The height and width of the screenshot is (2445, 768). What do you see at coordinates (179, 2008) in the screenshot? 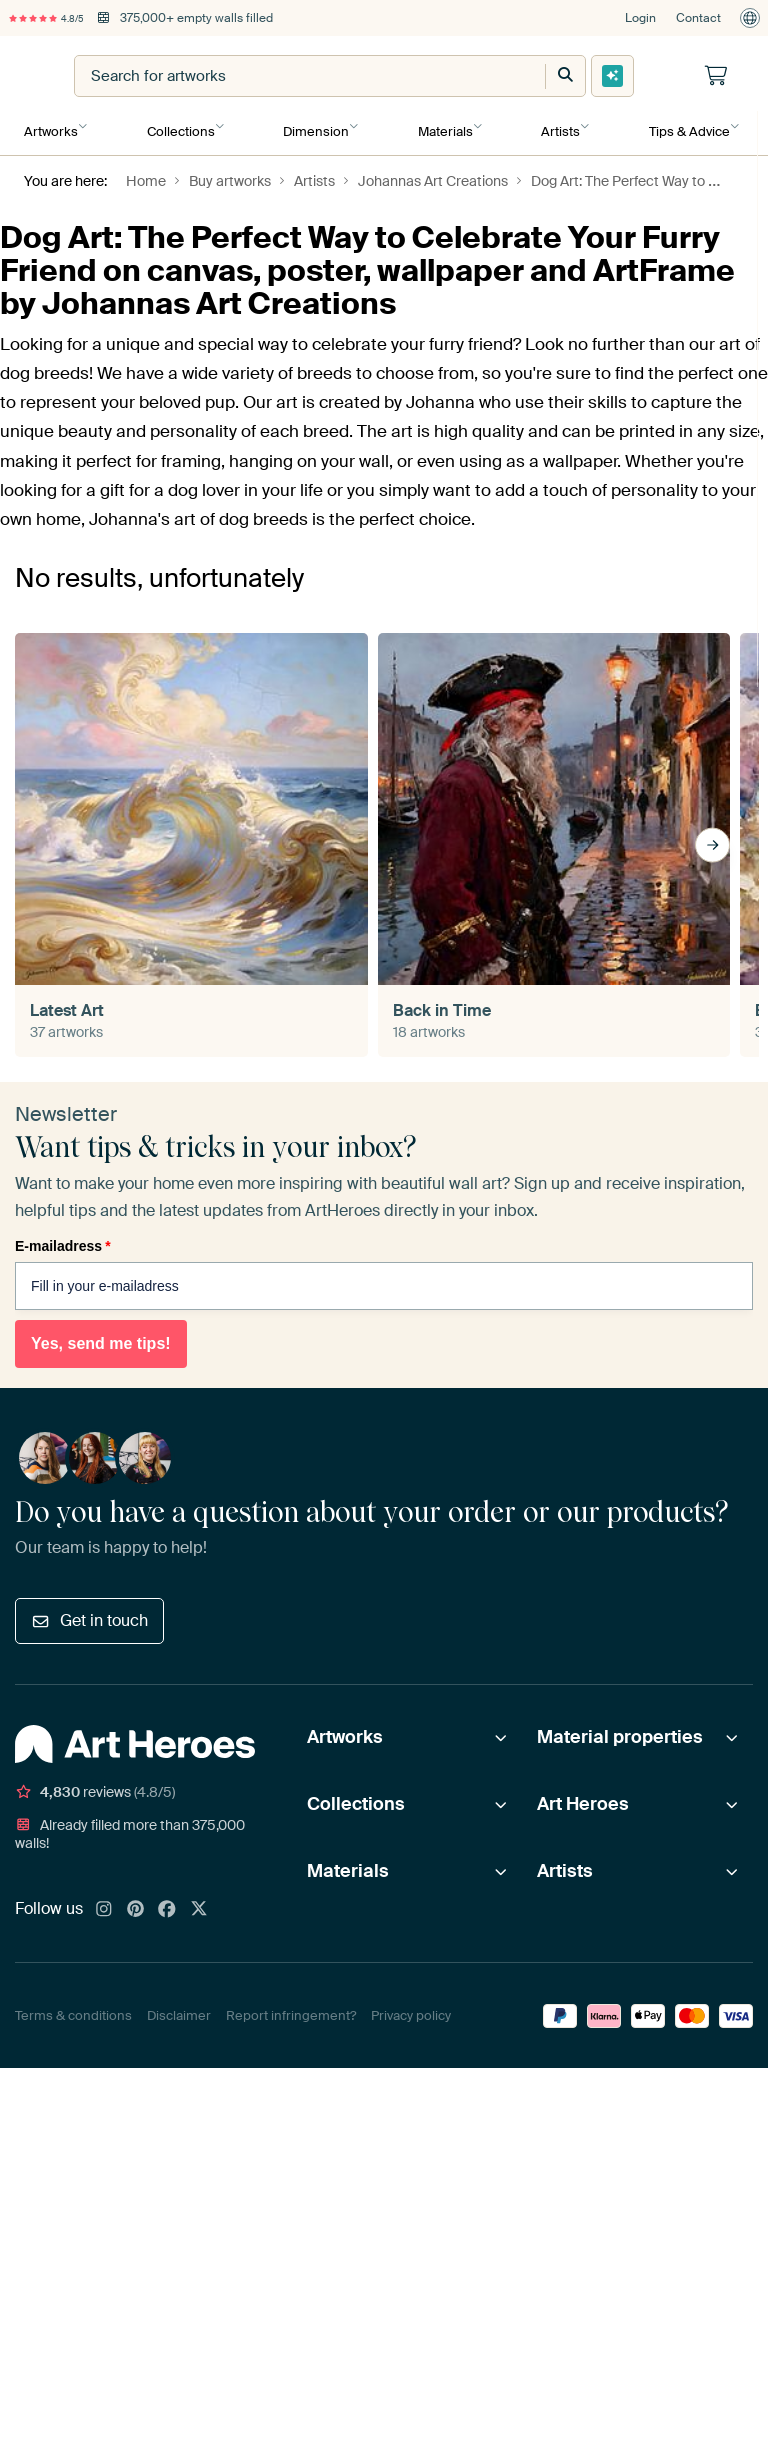
I see `Disclaimer` at bounding box center [179, 2008].